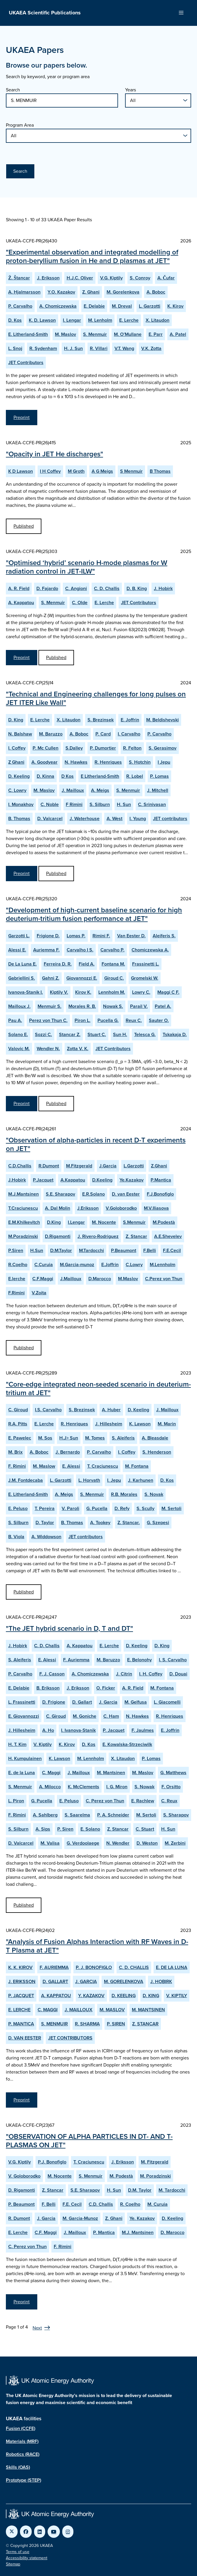 Image resolution: width=197 pixels, height=2576 pixels. What do you see at coordinates (117, 1843) in the screenshot?
I see `N. Wendler` at bounding box center [117, 1843].